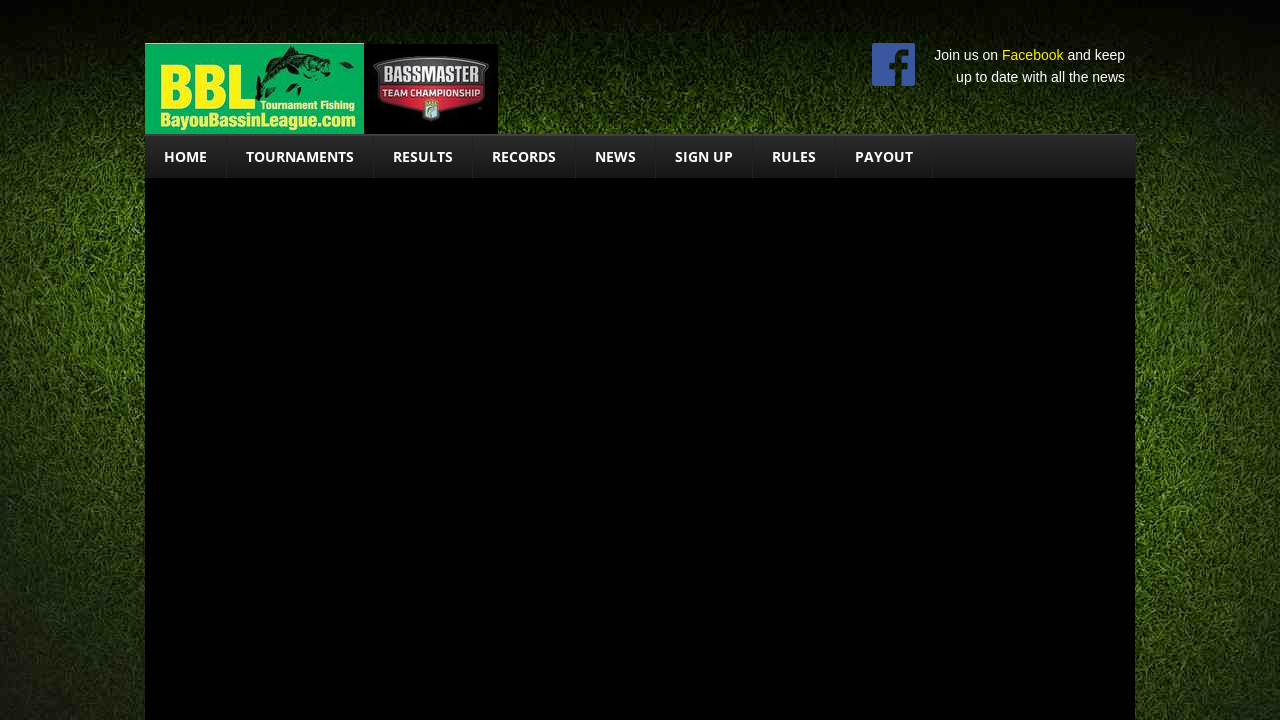 Image resolution: width=1280 pixels, height=720 pixels. Describe the element at coordinates (185, 156) in the screenshot. I see `Home` at that location.